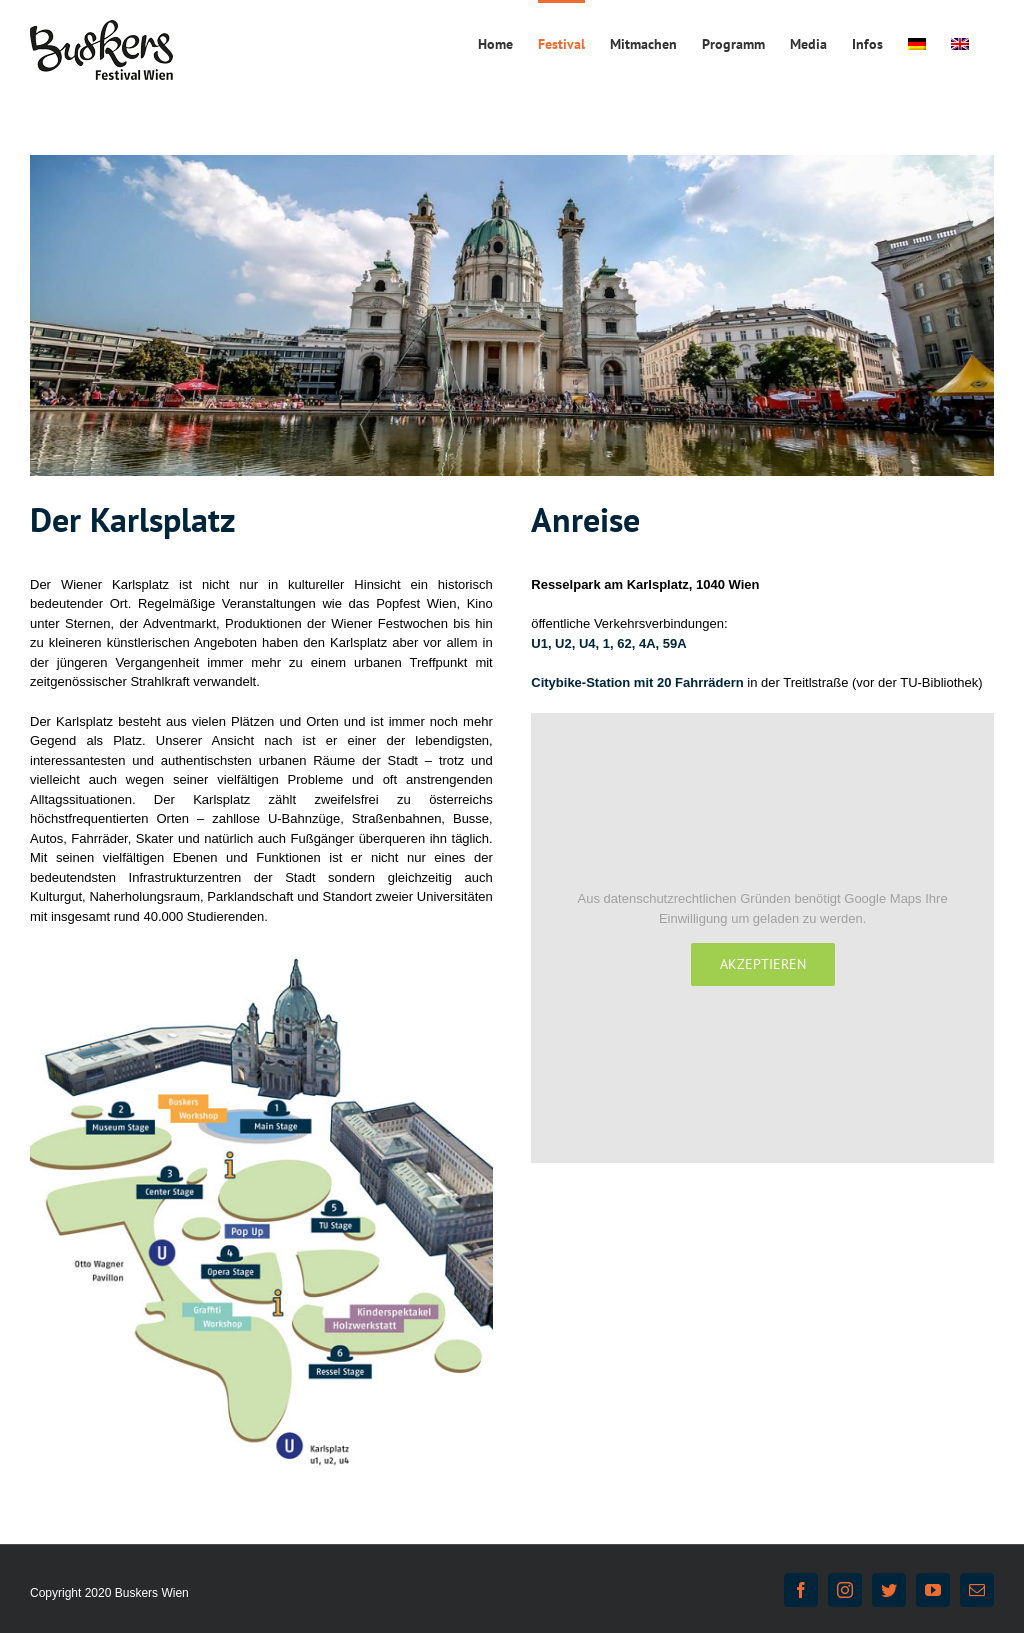  What do you see at coordinates (763, 964) in the screenshot?
I see `Akzeptieren` at bounding box center [763, 964].